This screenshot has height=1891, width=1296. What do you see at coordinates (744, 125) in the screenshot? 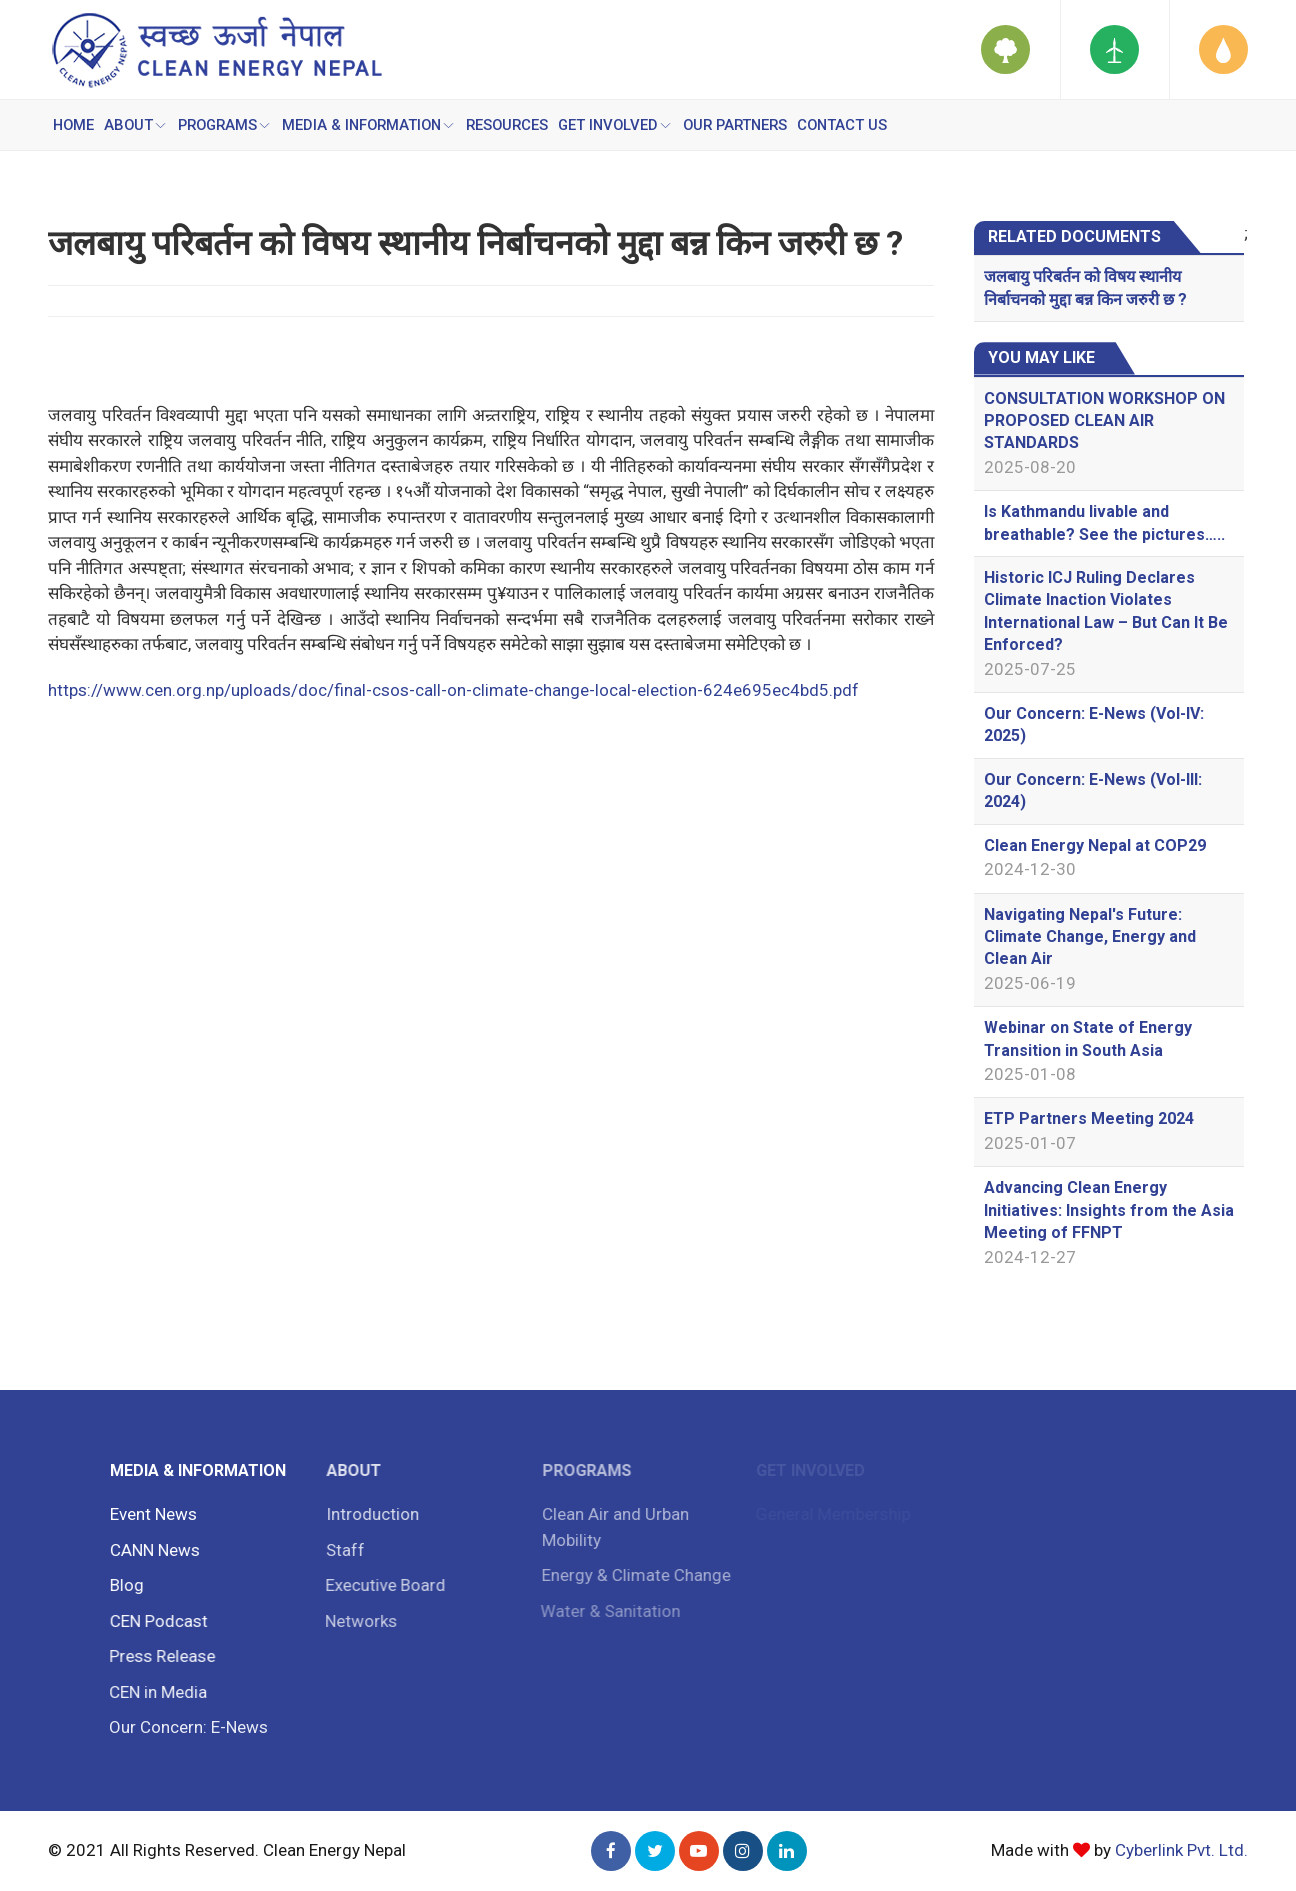
I see `OUR PARTNERS` at bounding box center [744, 125].